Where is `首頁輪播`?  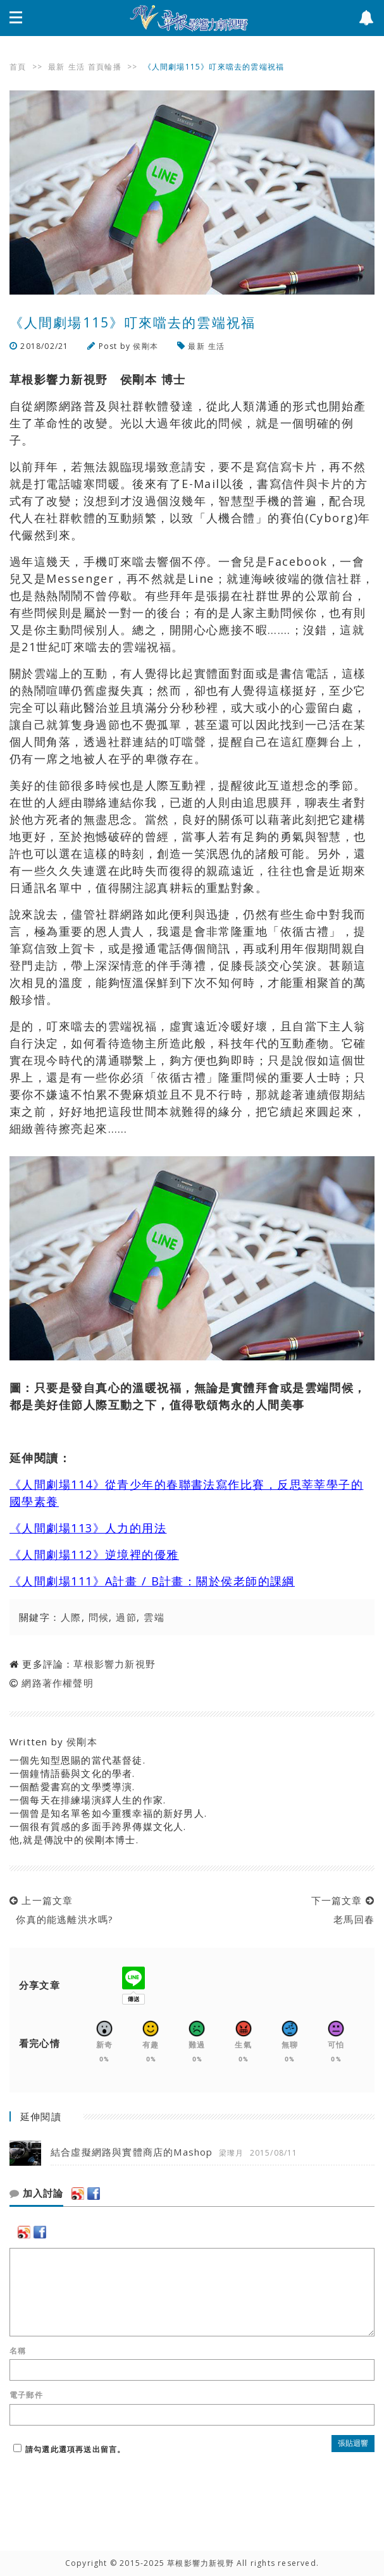 首頁輪播 is located at coordinates (104, 66).